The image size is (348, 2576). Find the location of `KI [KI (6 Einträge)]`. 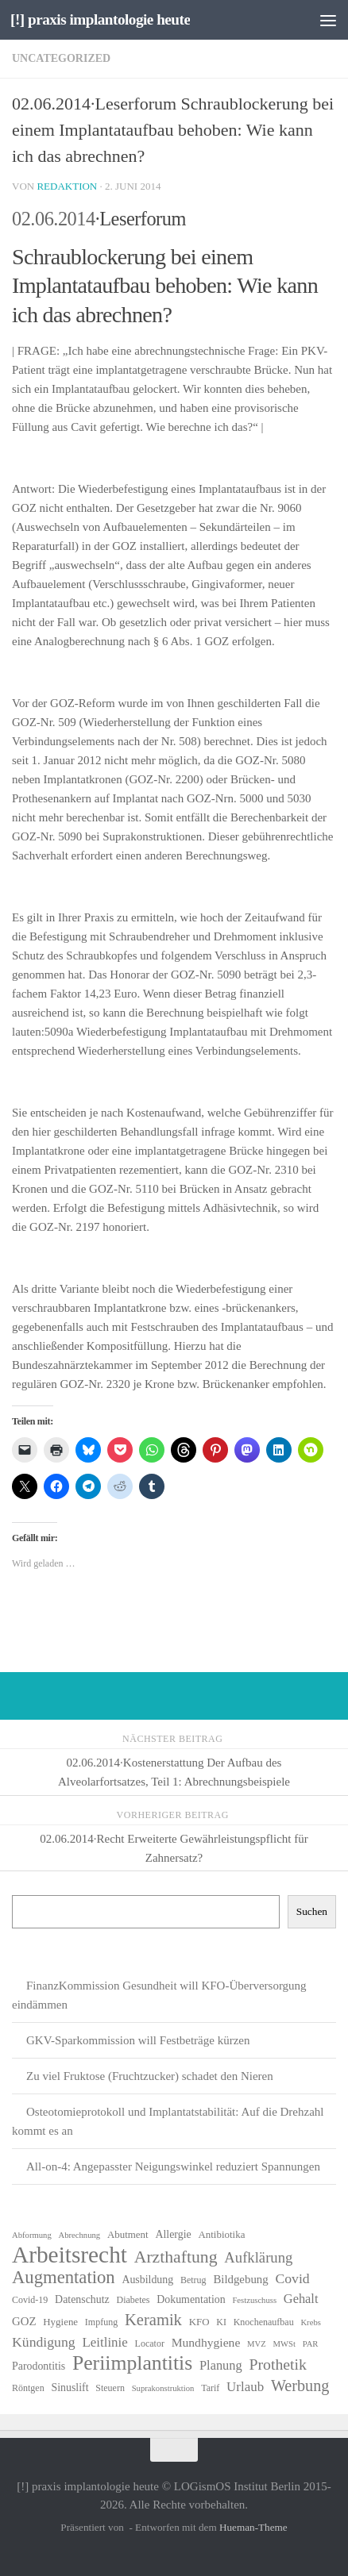

KI [KI (6 Einträge)] is located at coordinates (221, 2322).